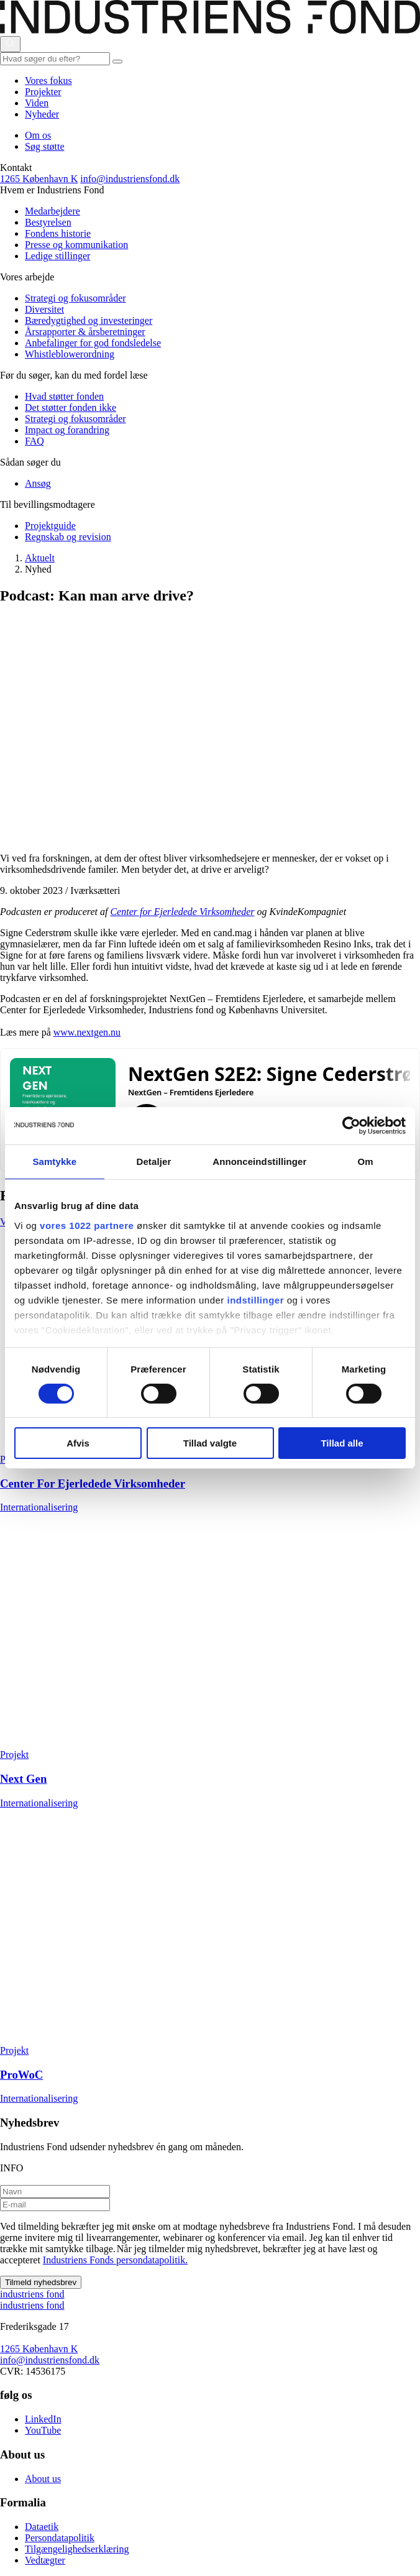  I want to click on info@industriensfond.dk, so click(130, 178).